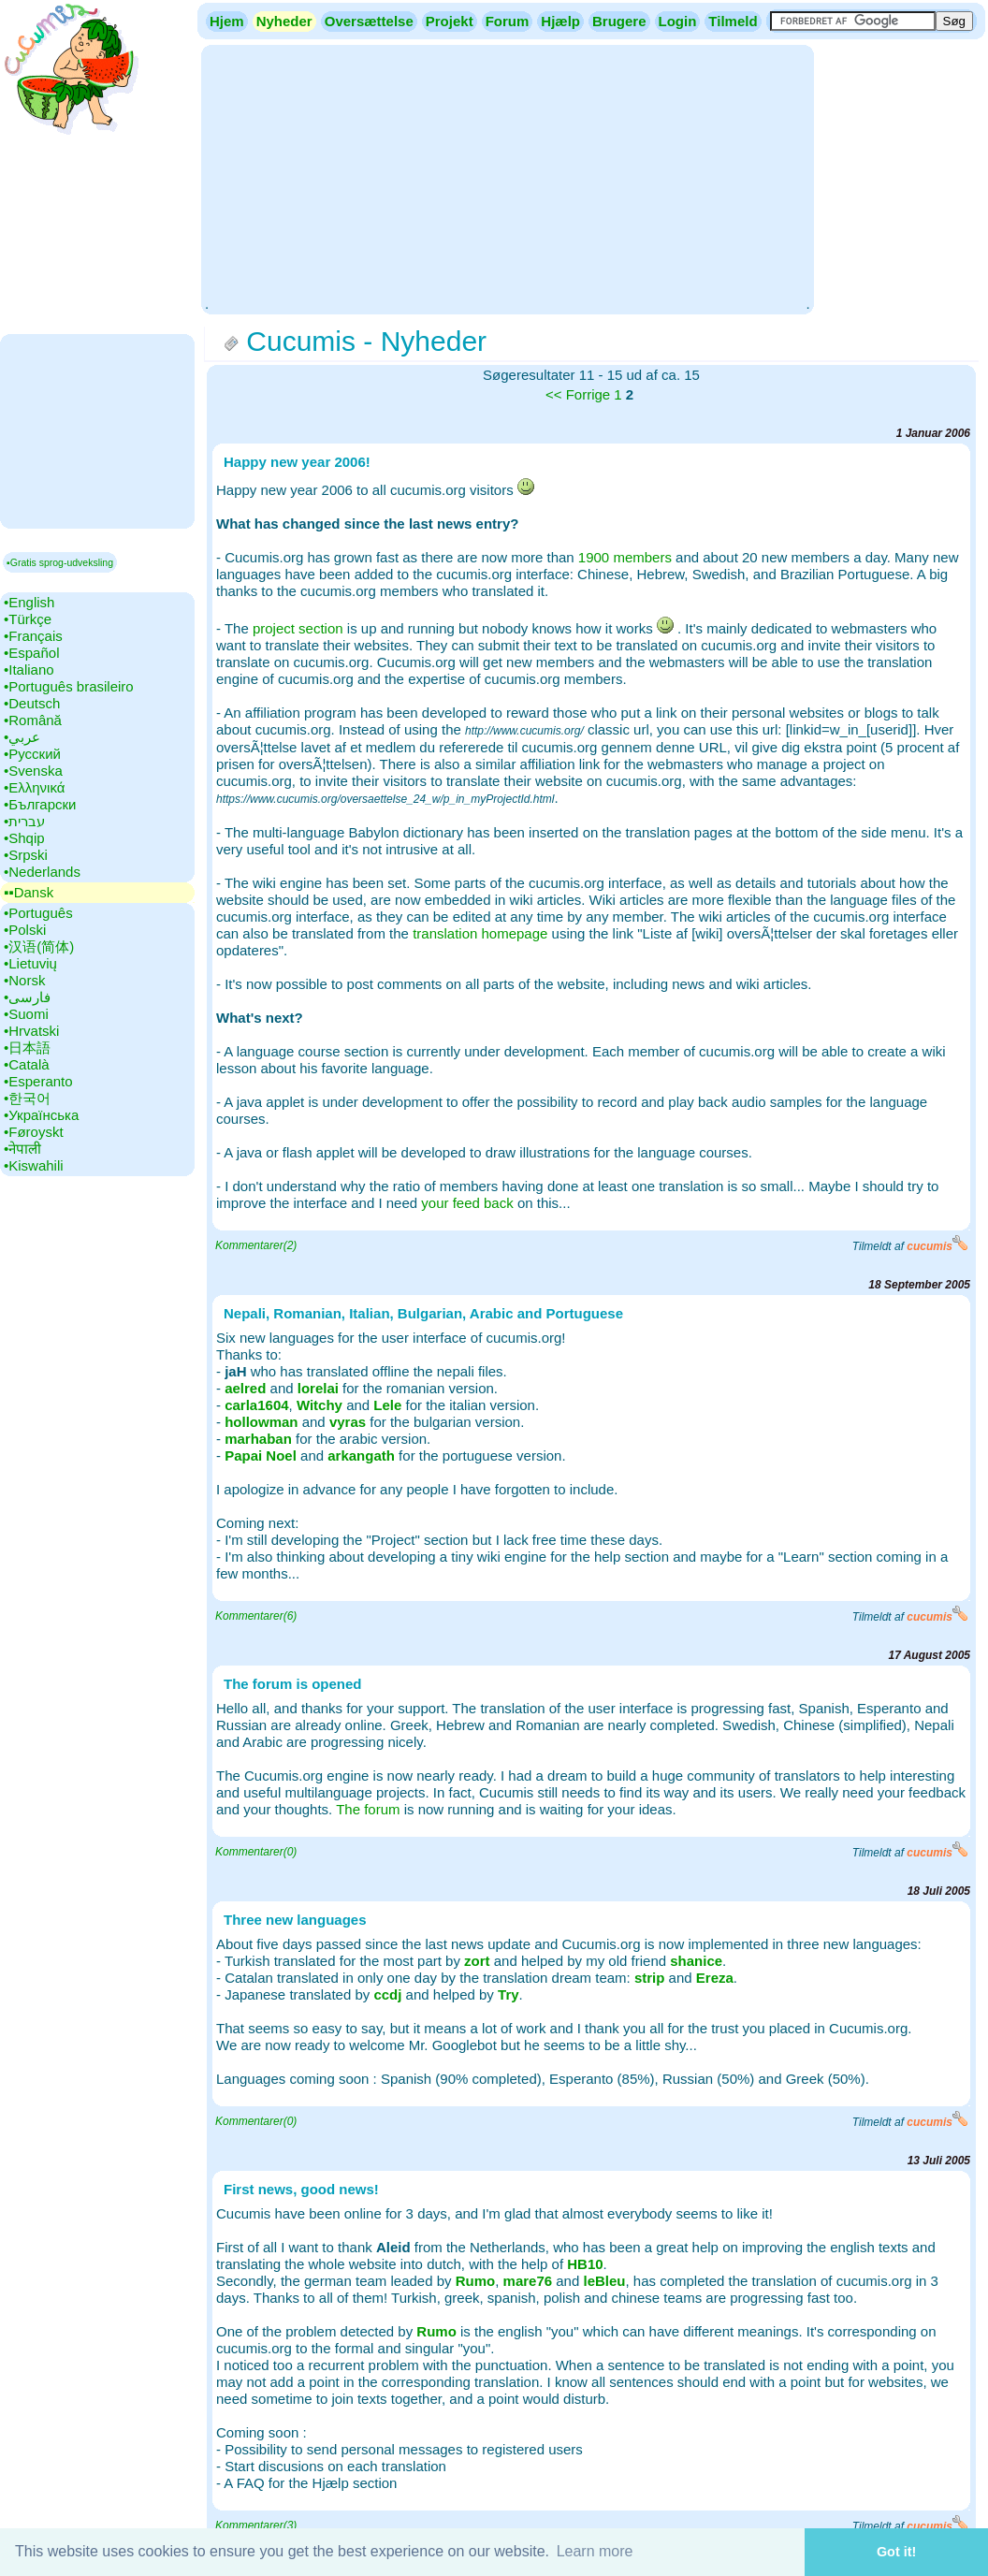  What do you see at coordinates (256, 1616) in the screenshot?
I see `Kommentarer(6)` at bounding box center [256, 1616].